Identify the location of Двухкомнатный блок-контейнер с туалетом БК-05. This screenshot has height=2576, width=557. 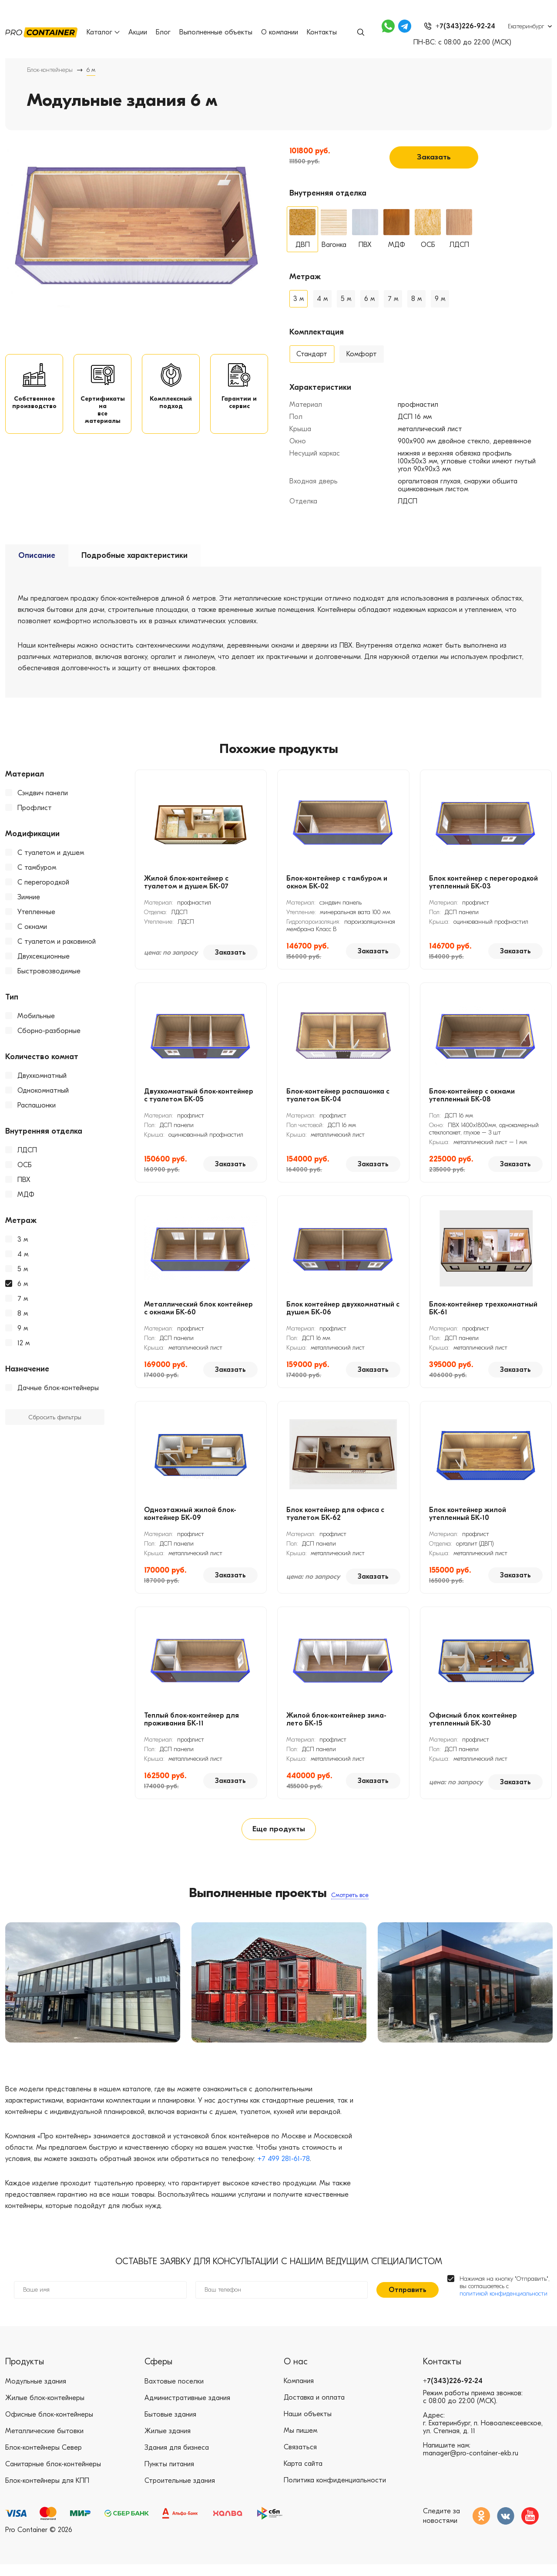
(198, 1094).